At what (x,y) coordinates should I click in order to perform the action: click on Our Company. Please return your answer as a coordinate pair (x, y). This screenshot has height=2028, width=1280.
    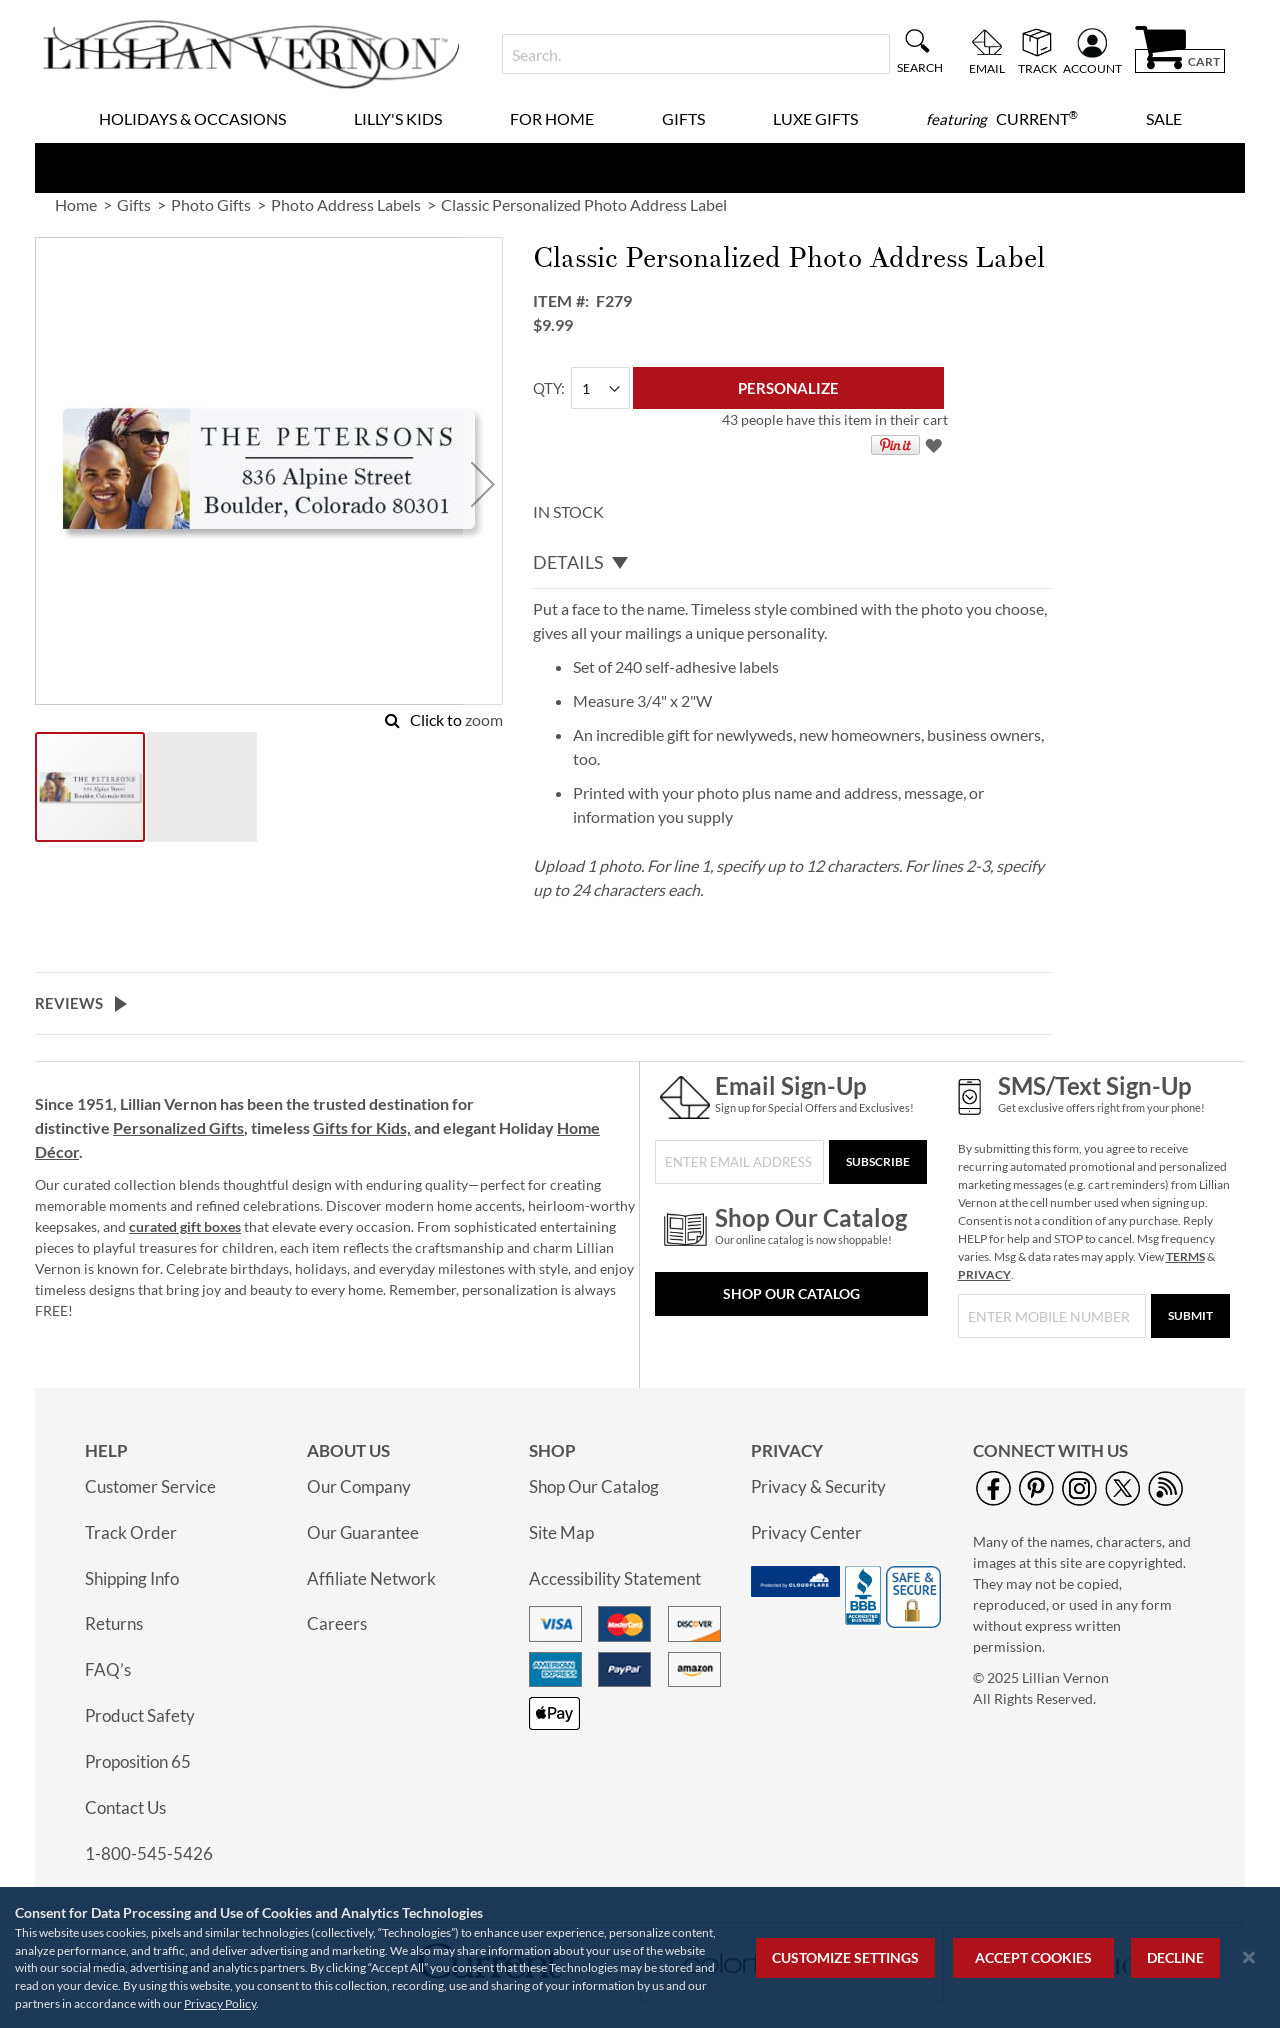
    Looking at the image, I should click on (359, 1486).